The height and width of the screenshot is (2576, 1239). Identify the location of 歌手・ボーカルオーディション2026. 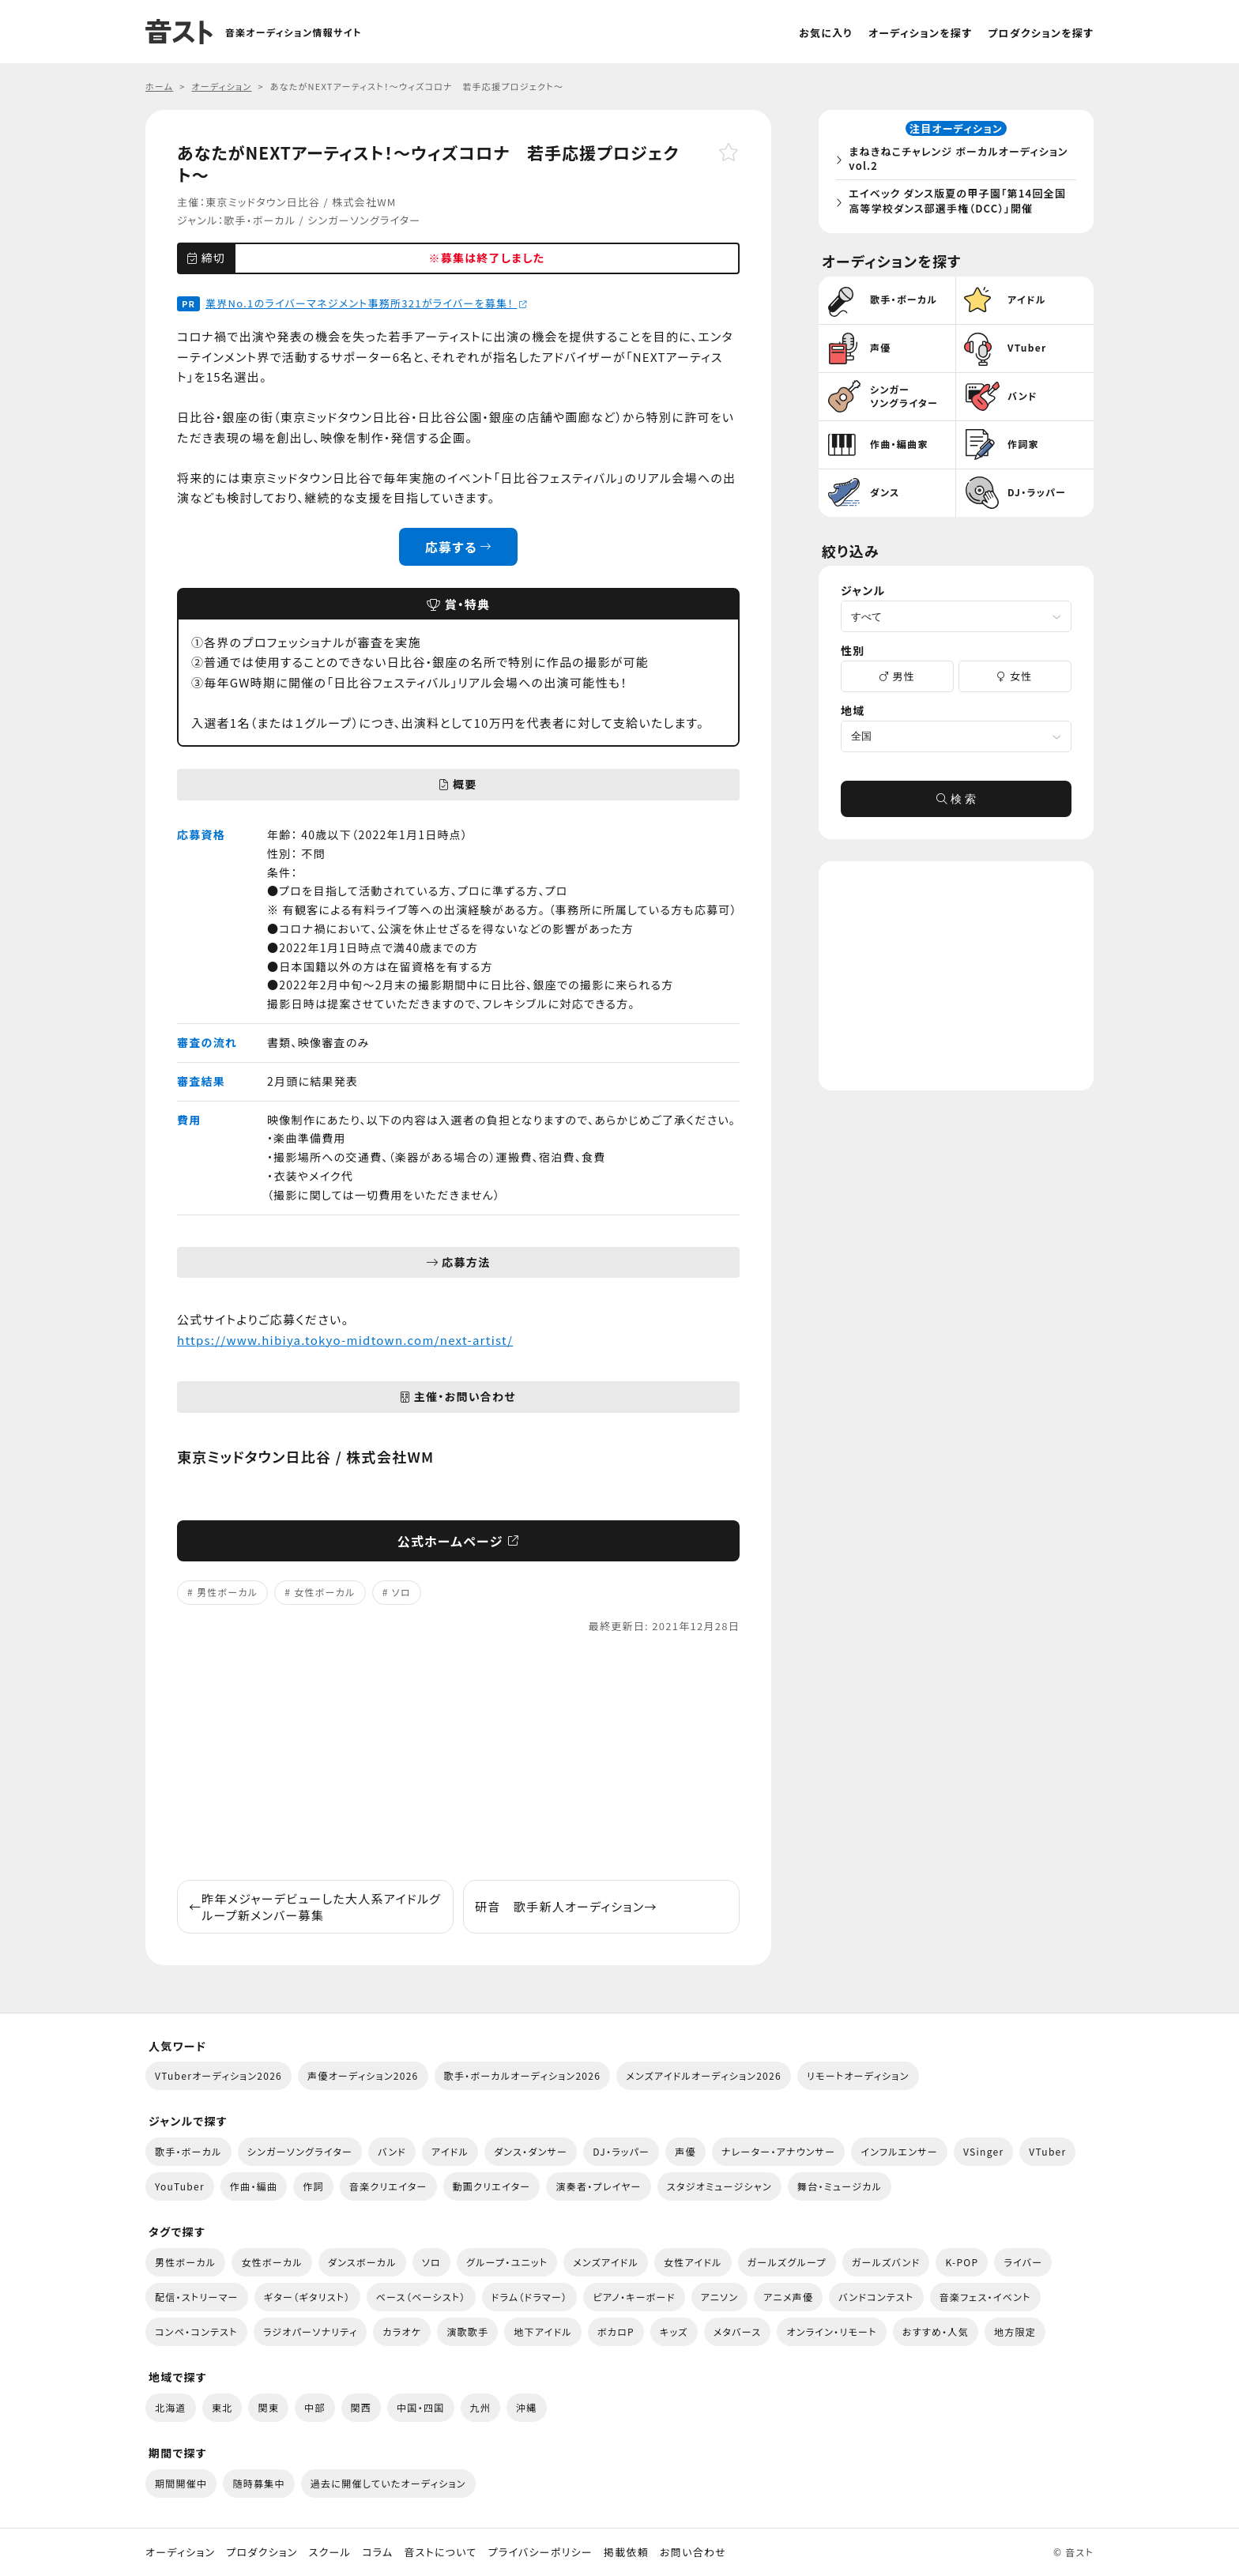
(522, 2075).